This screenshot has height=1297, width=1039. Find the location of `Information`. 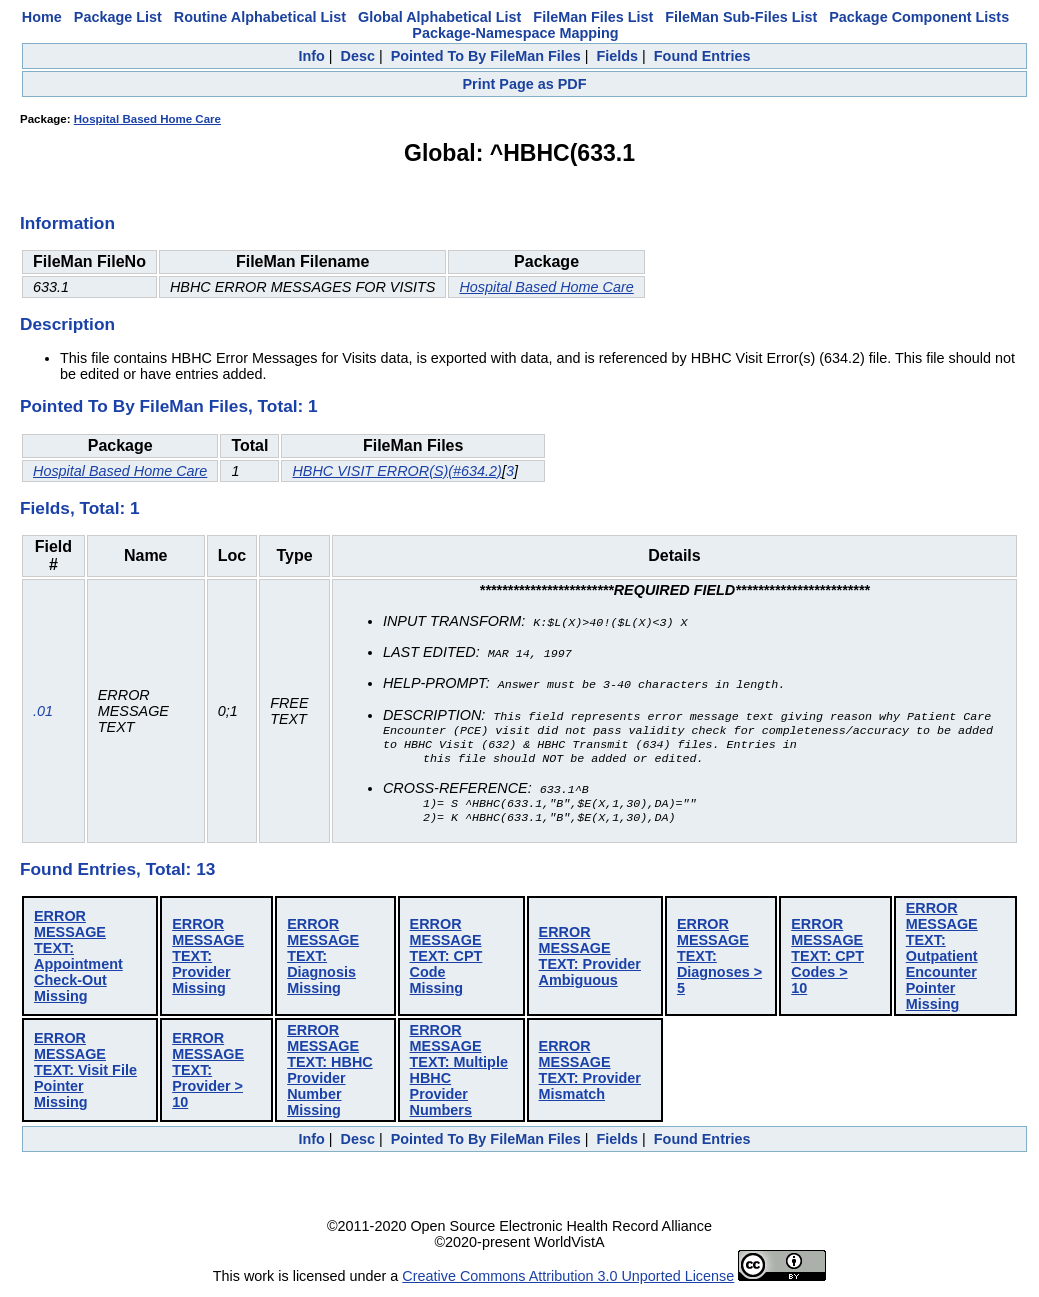

Information is located at coordinates (67, 223).